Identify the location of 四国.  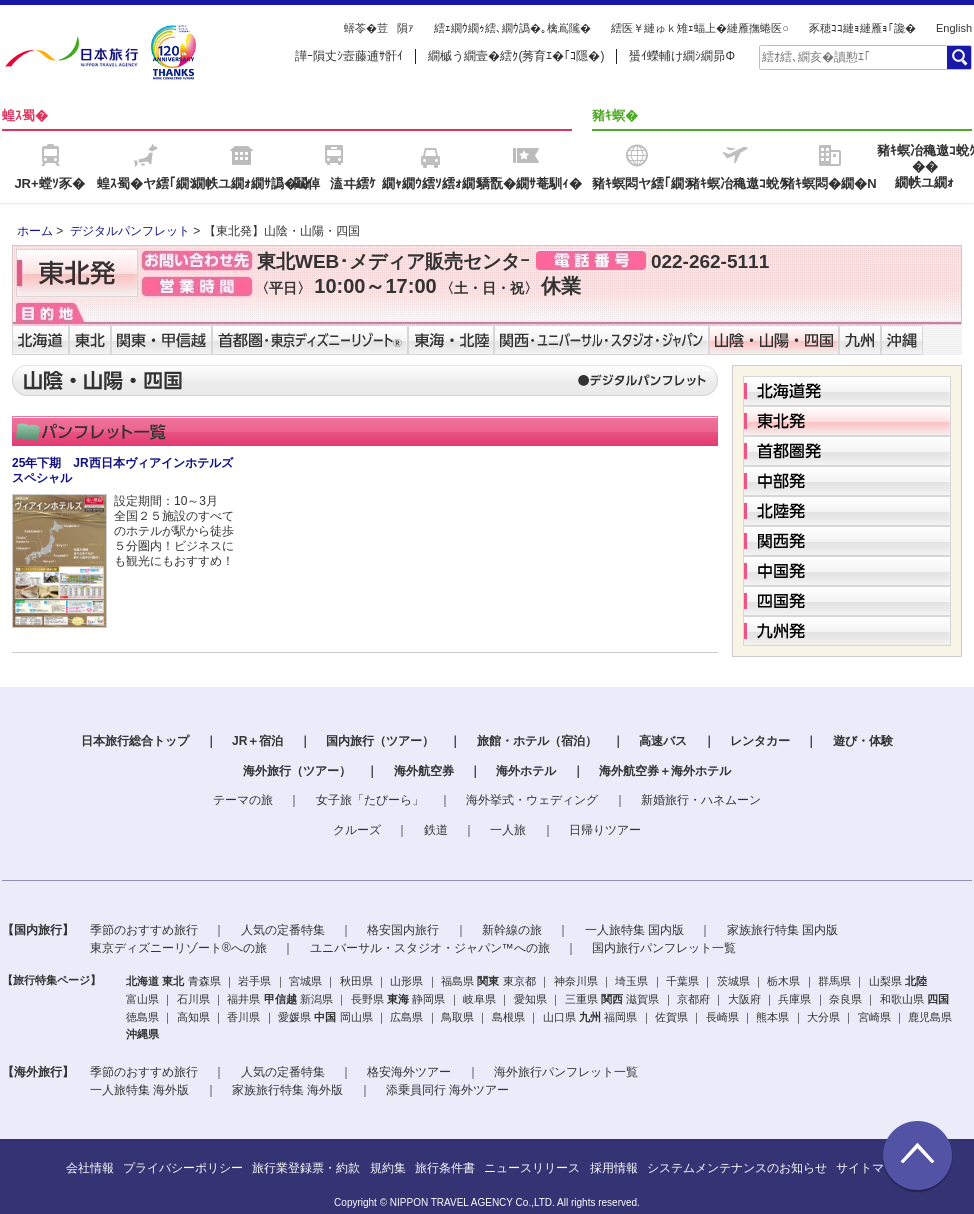
(938, 999).